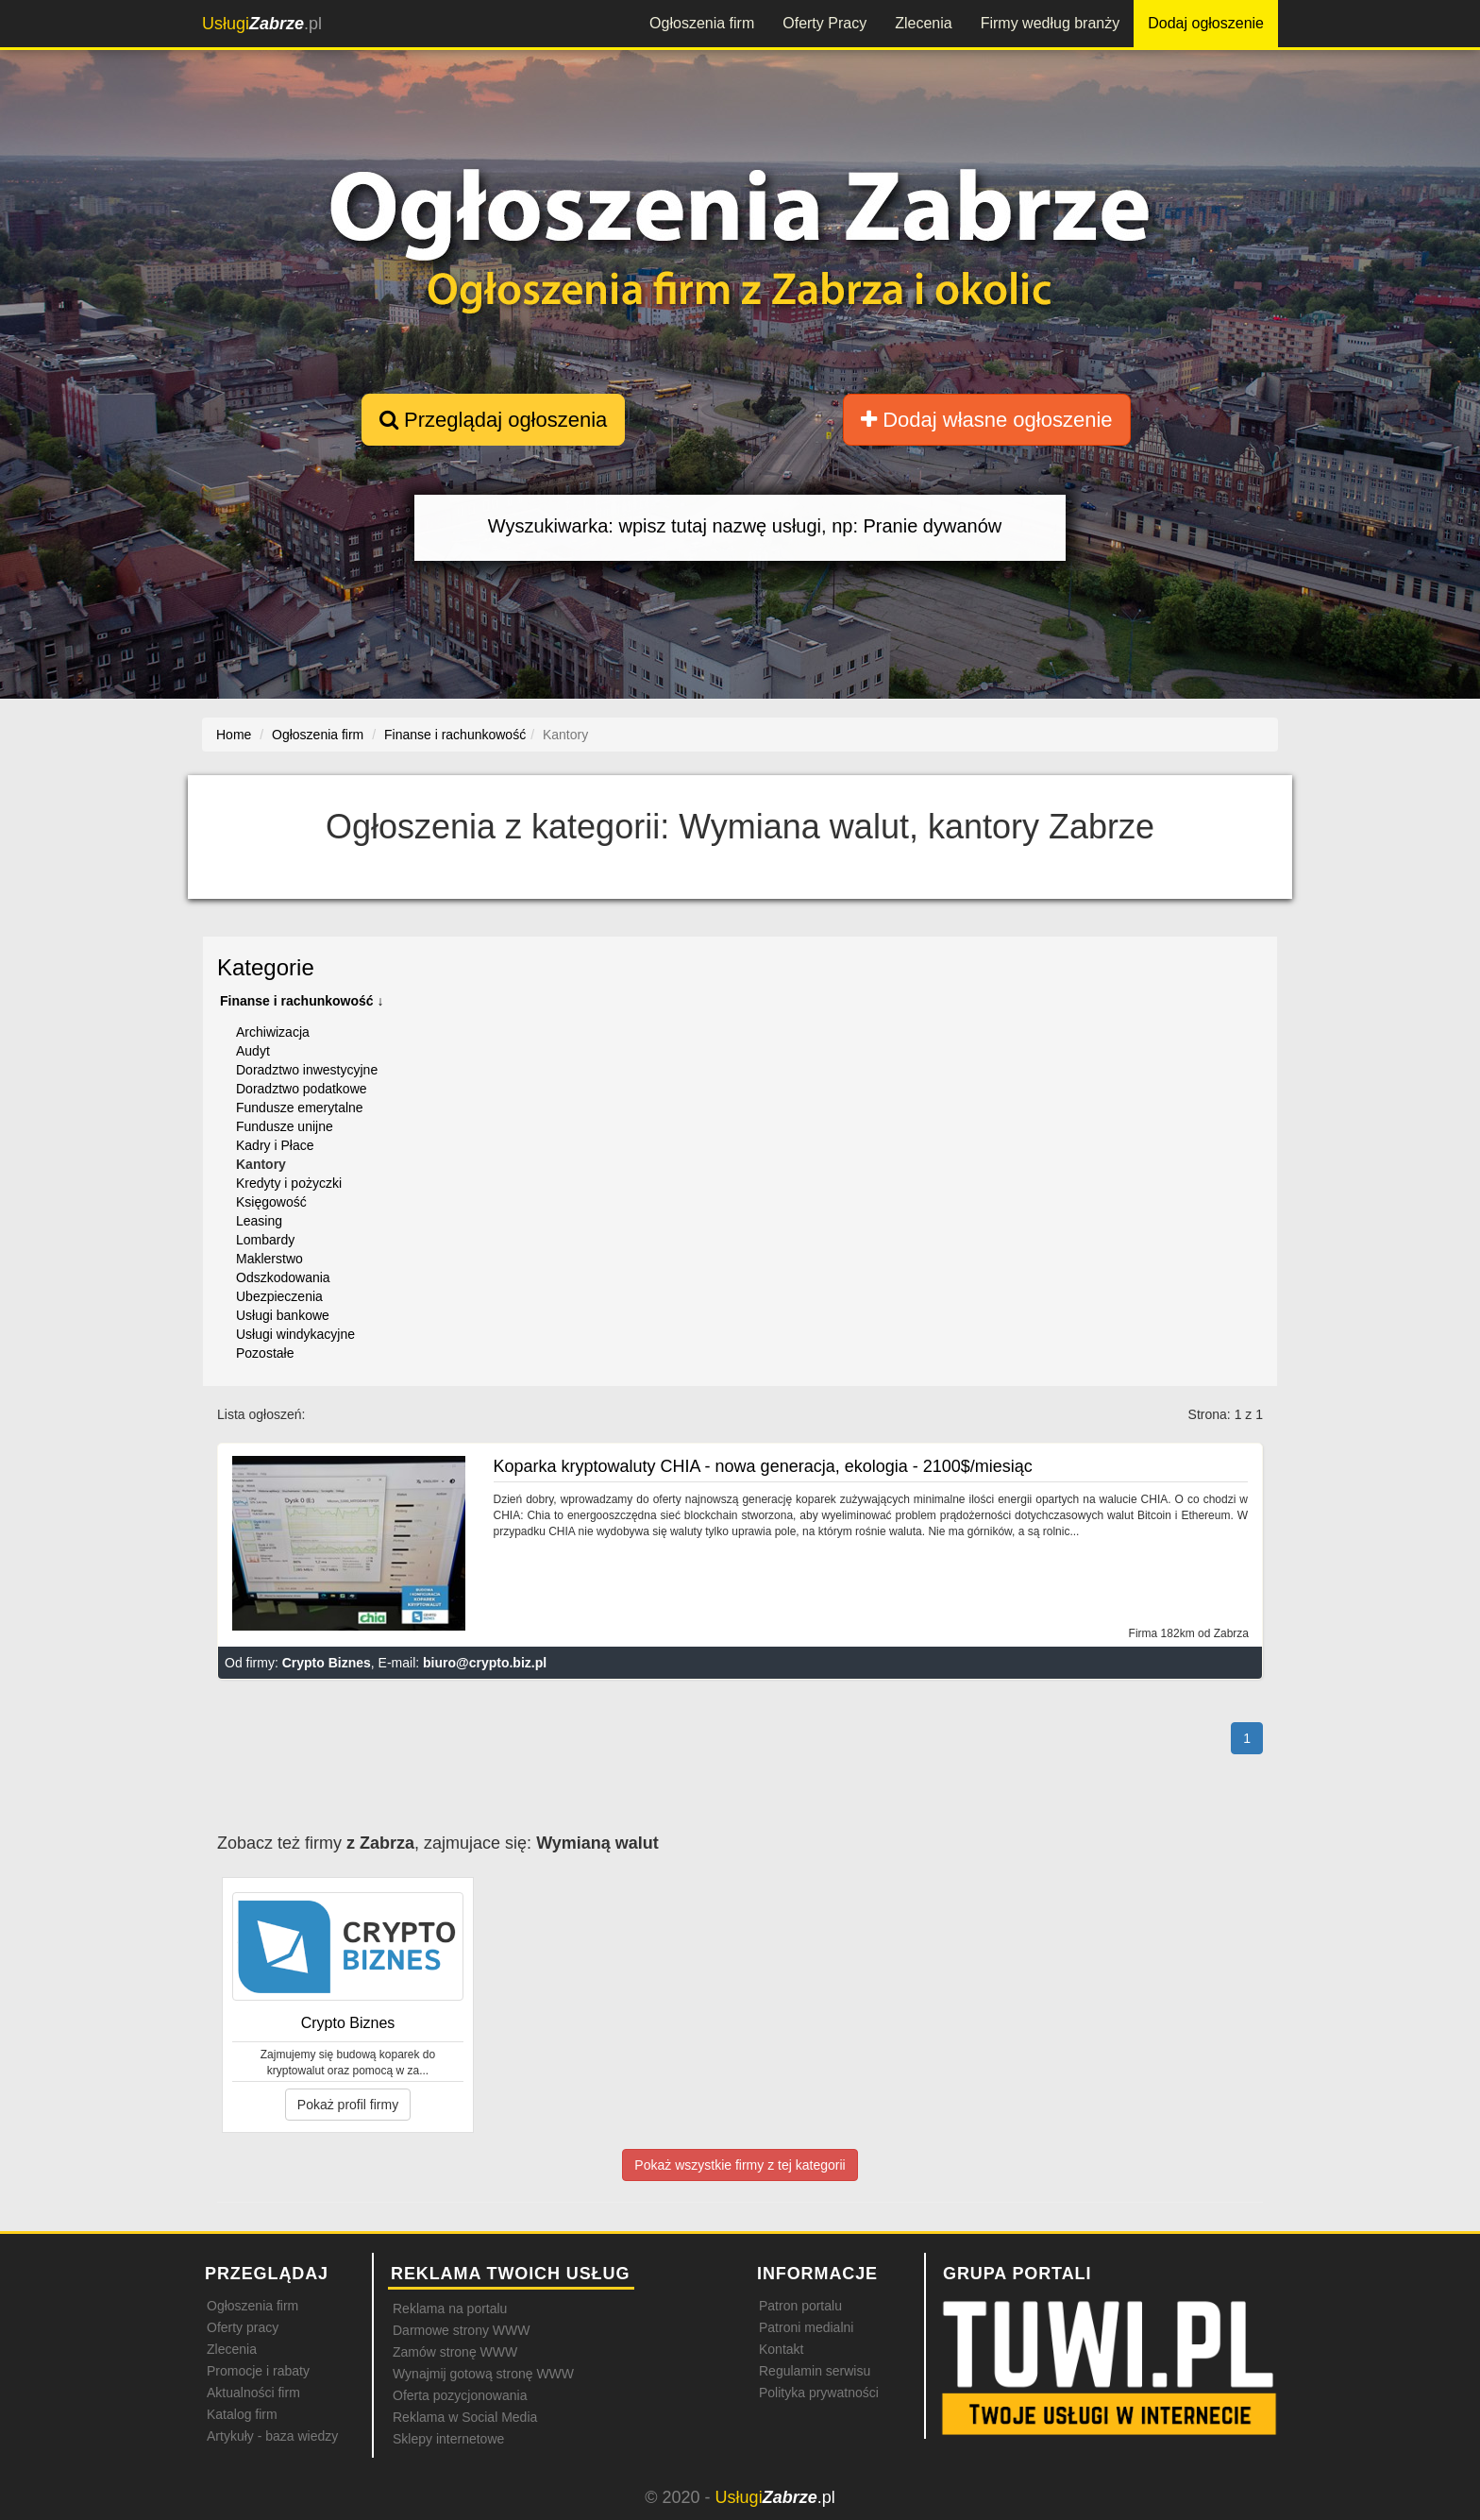  What do you see at coordinates (265, 1353) in the screenshot?
I see `Pozostałe` at bounding box center [265, 1353].